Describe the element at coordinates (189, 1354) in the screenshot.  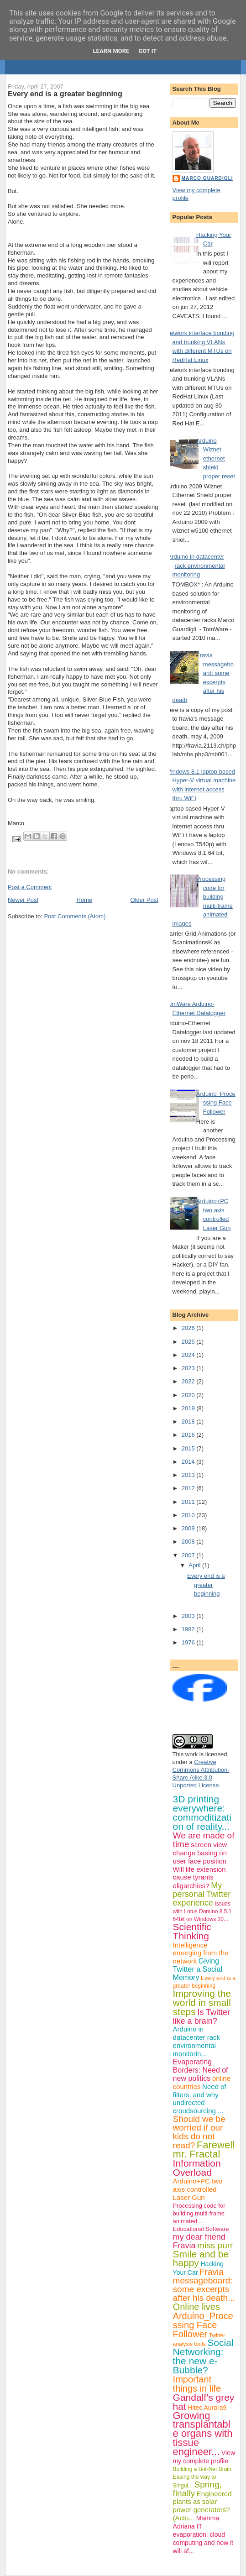
I see `2024` at that location.